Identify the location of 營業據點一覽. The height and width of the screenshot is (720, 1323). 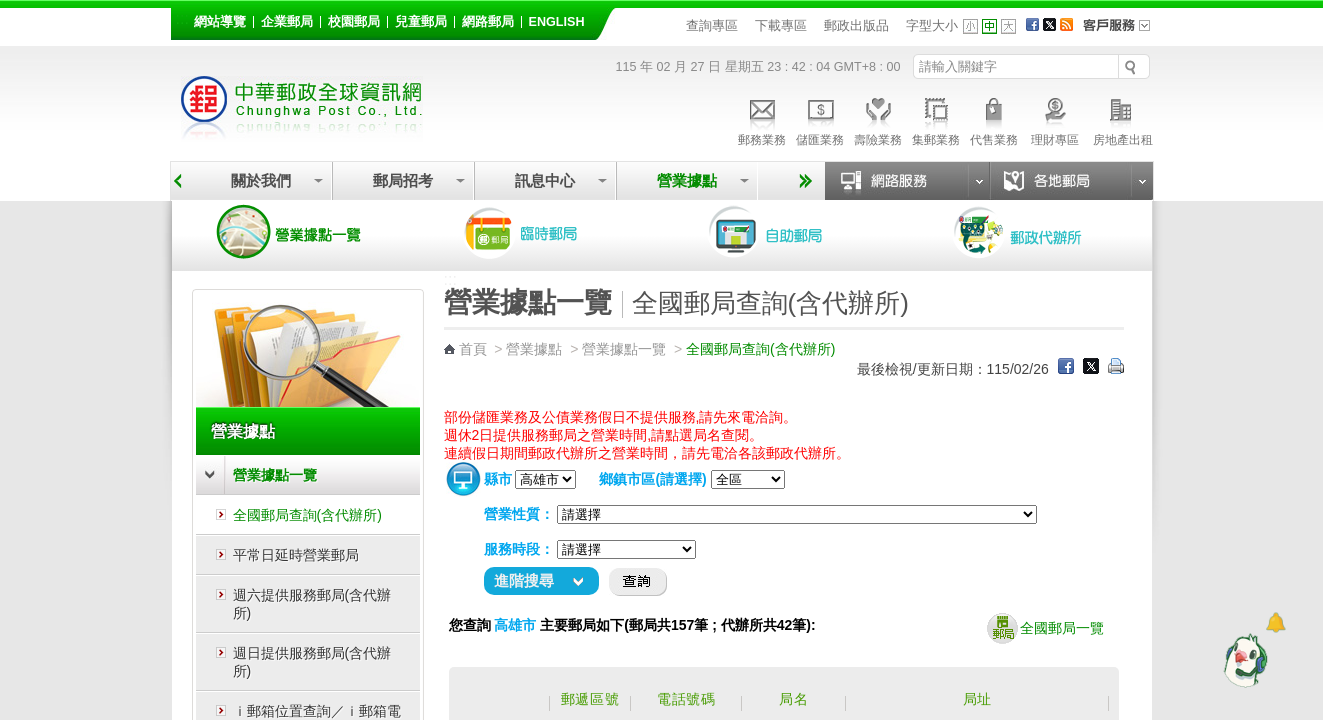
(304, 232).